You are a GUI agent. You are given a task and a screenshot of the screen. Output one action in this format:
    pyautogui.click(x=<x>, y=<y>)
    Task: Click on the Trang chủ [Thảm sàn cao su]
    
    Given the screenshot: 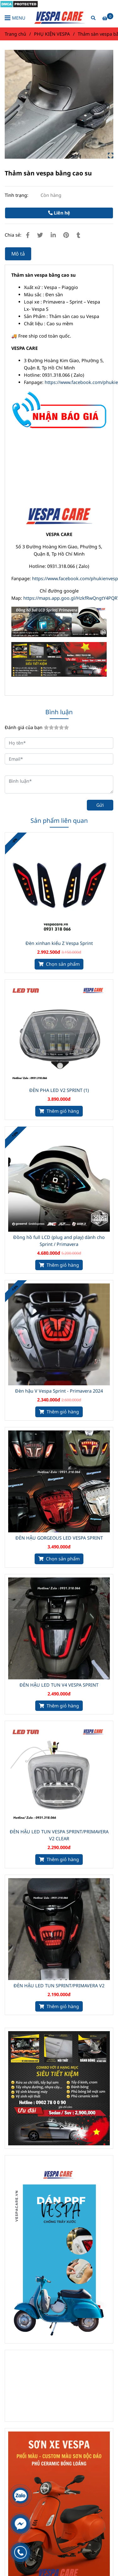 What is the action you would take?
    pyautogui.click(x=15, y=34)
    